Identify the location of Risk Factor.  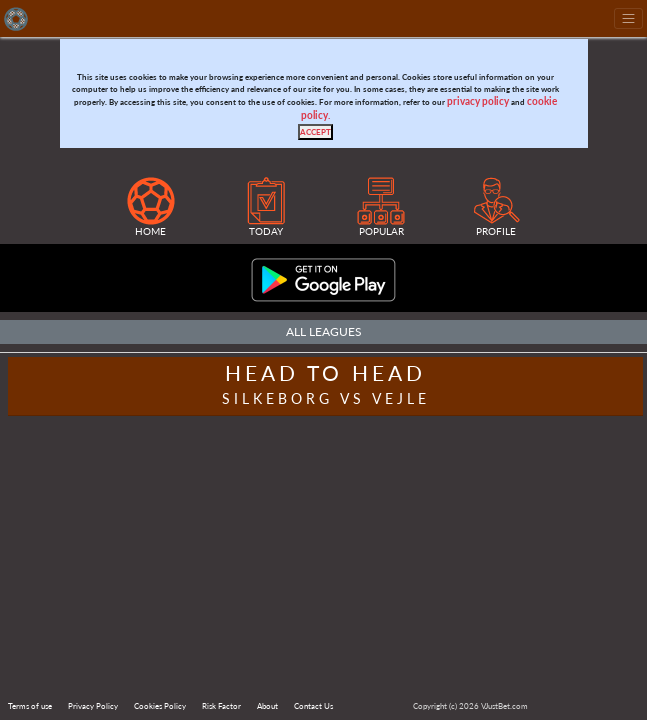
(221, 706).